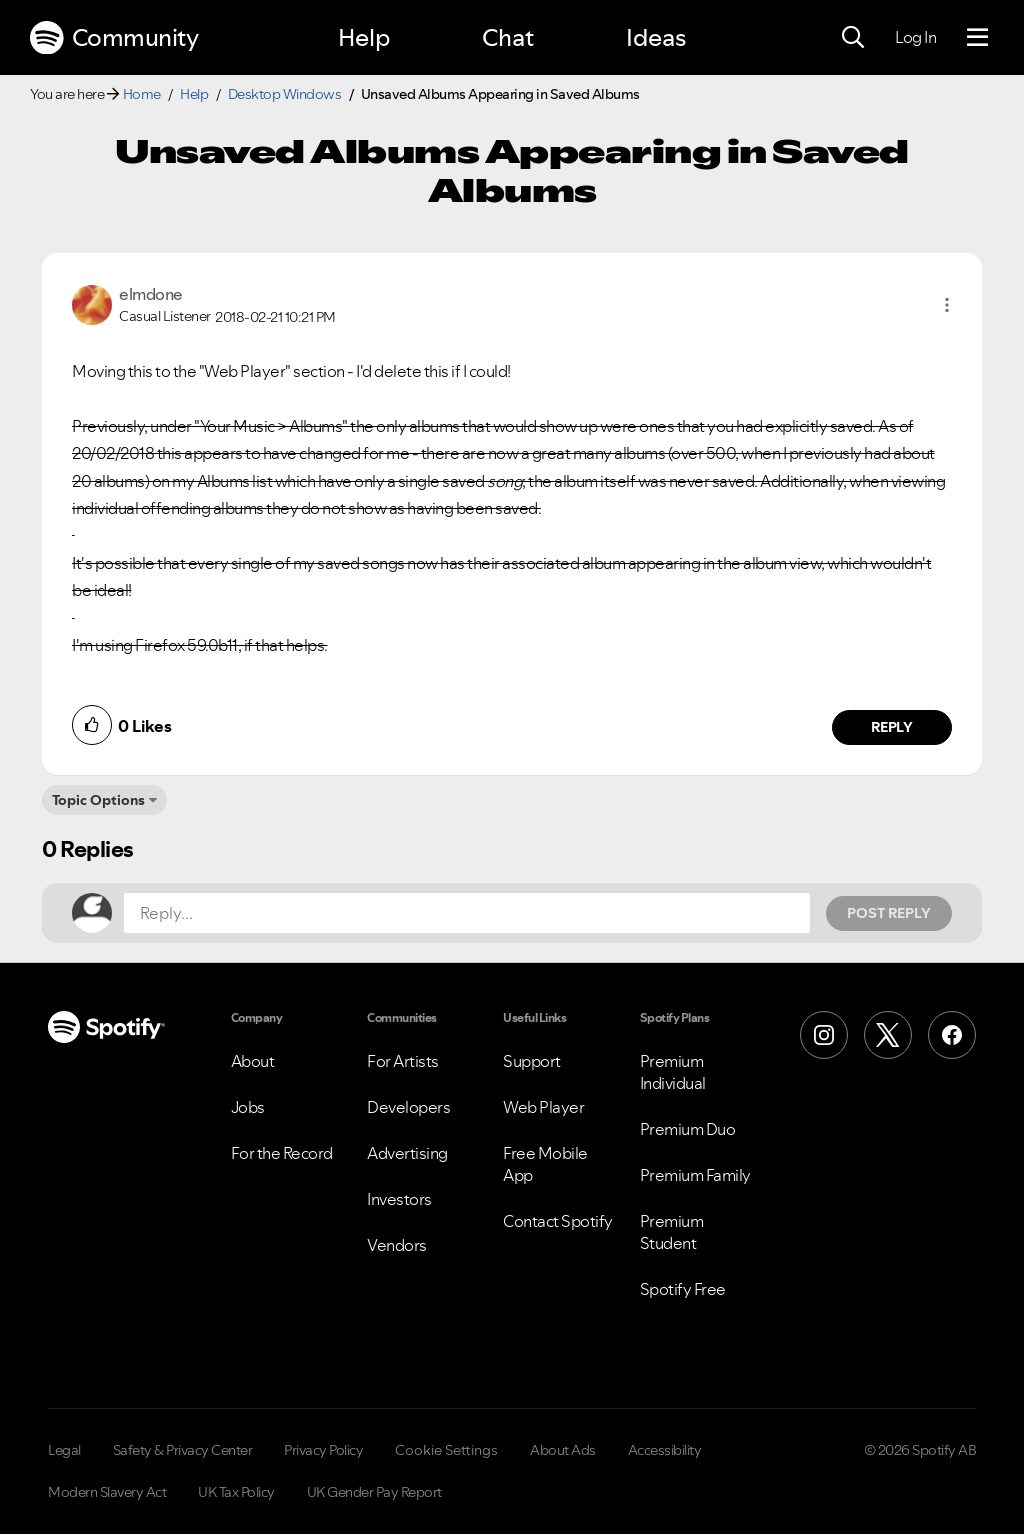  What do you see at coordinates (183, 1450) in the screenshot?
I see `Safety & Privacy Center` at bounding box center [183, 1450].